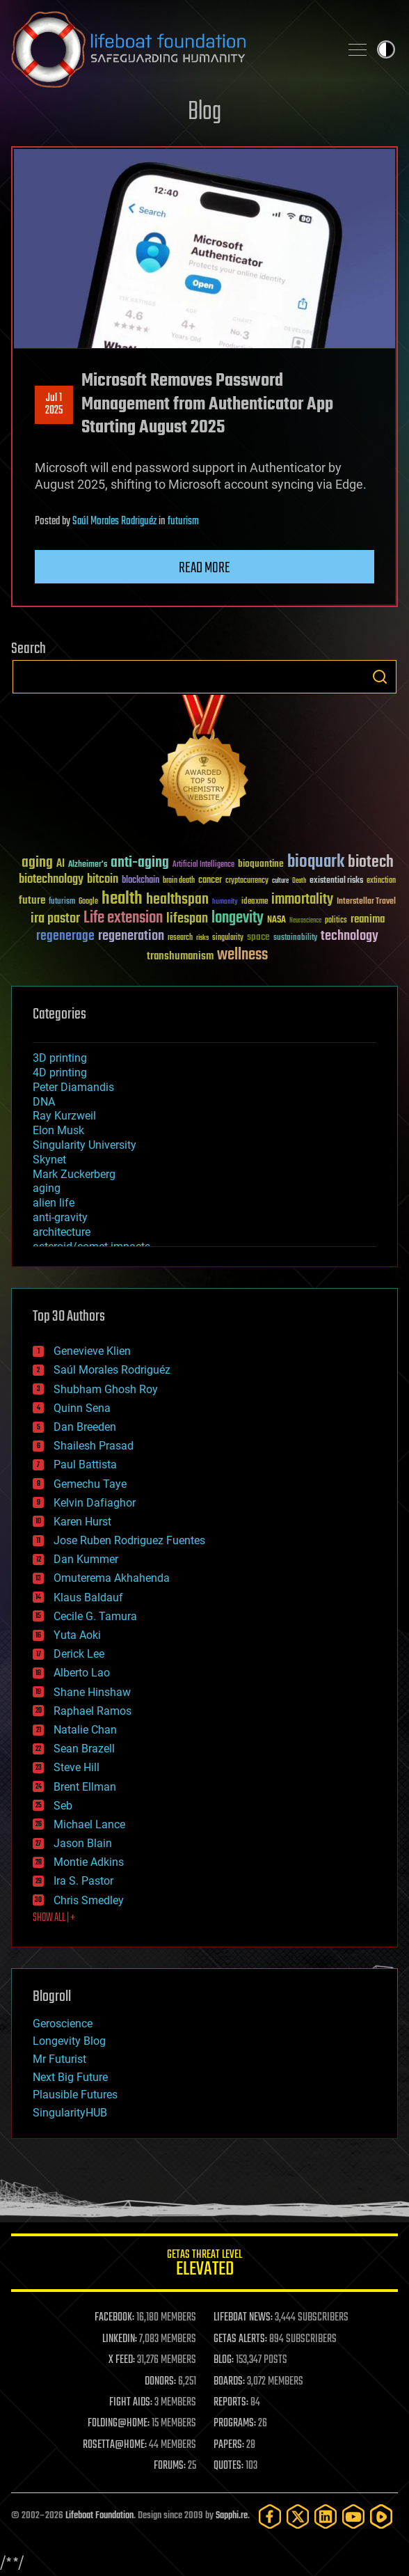 This screenshot has height=2576, width=409. I want to click on FORUMS:, so click(170, 2466).